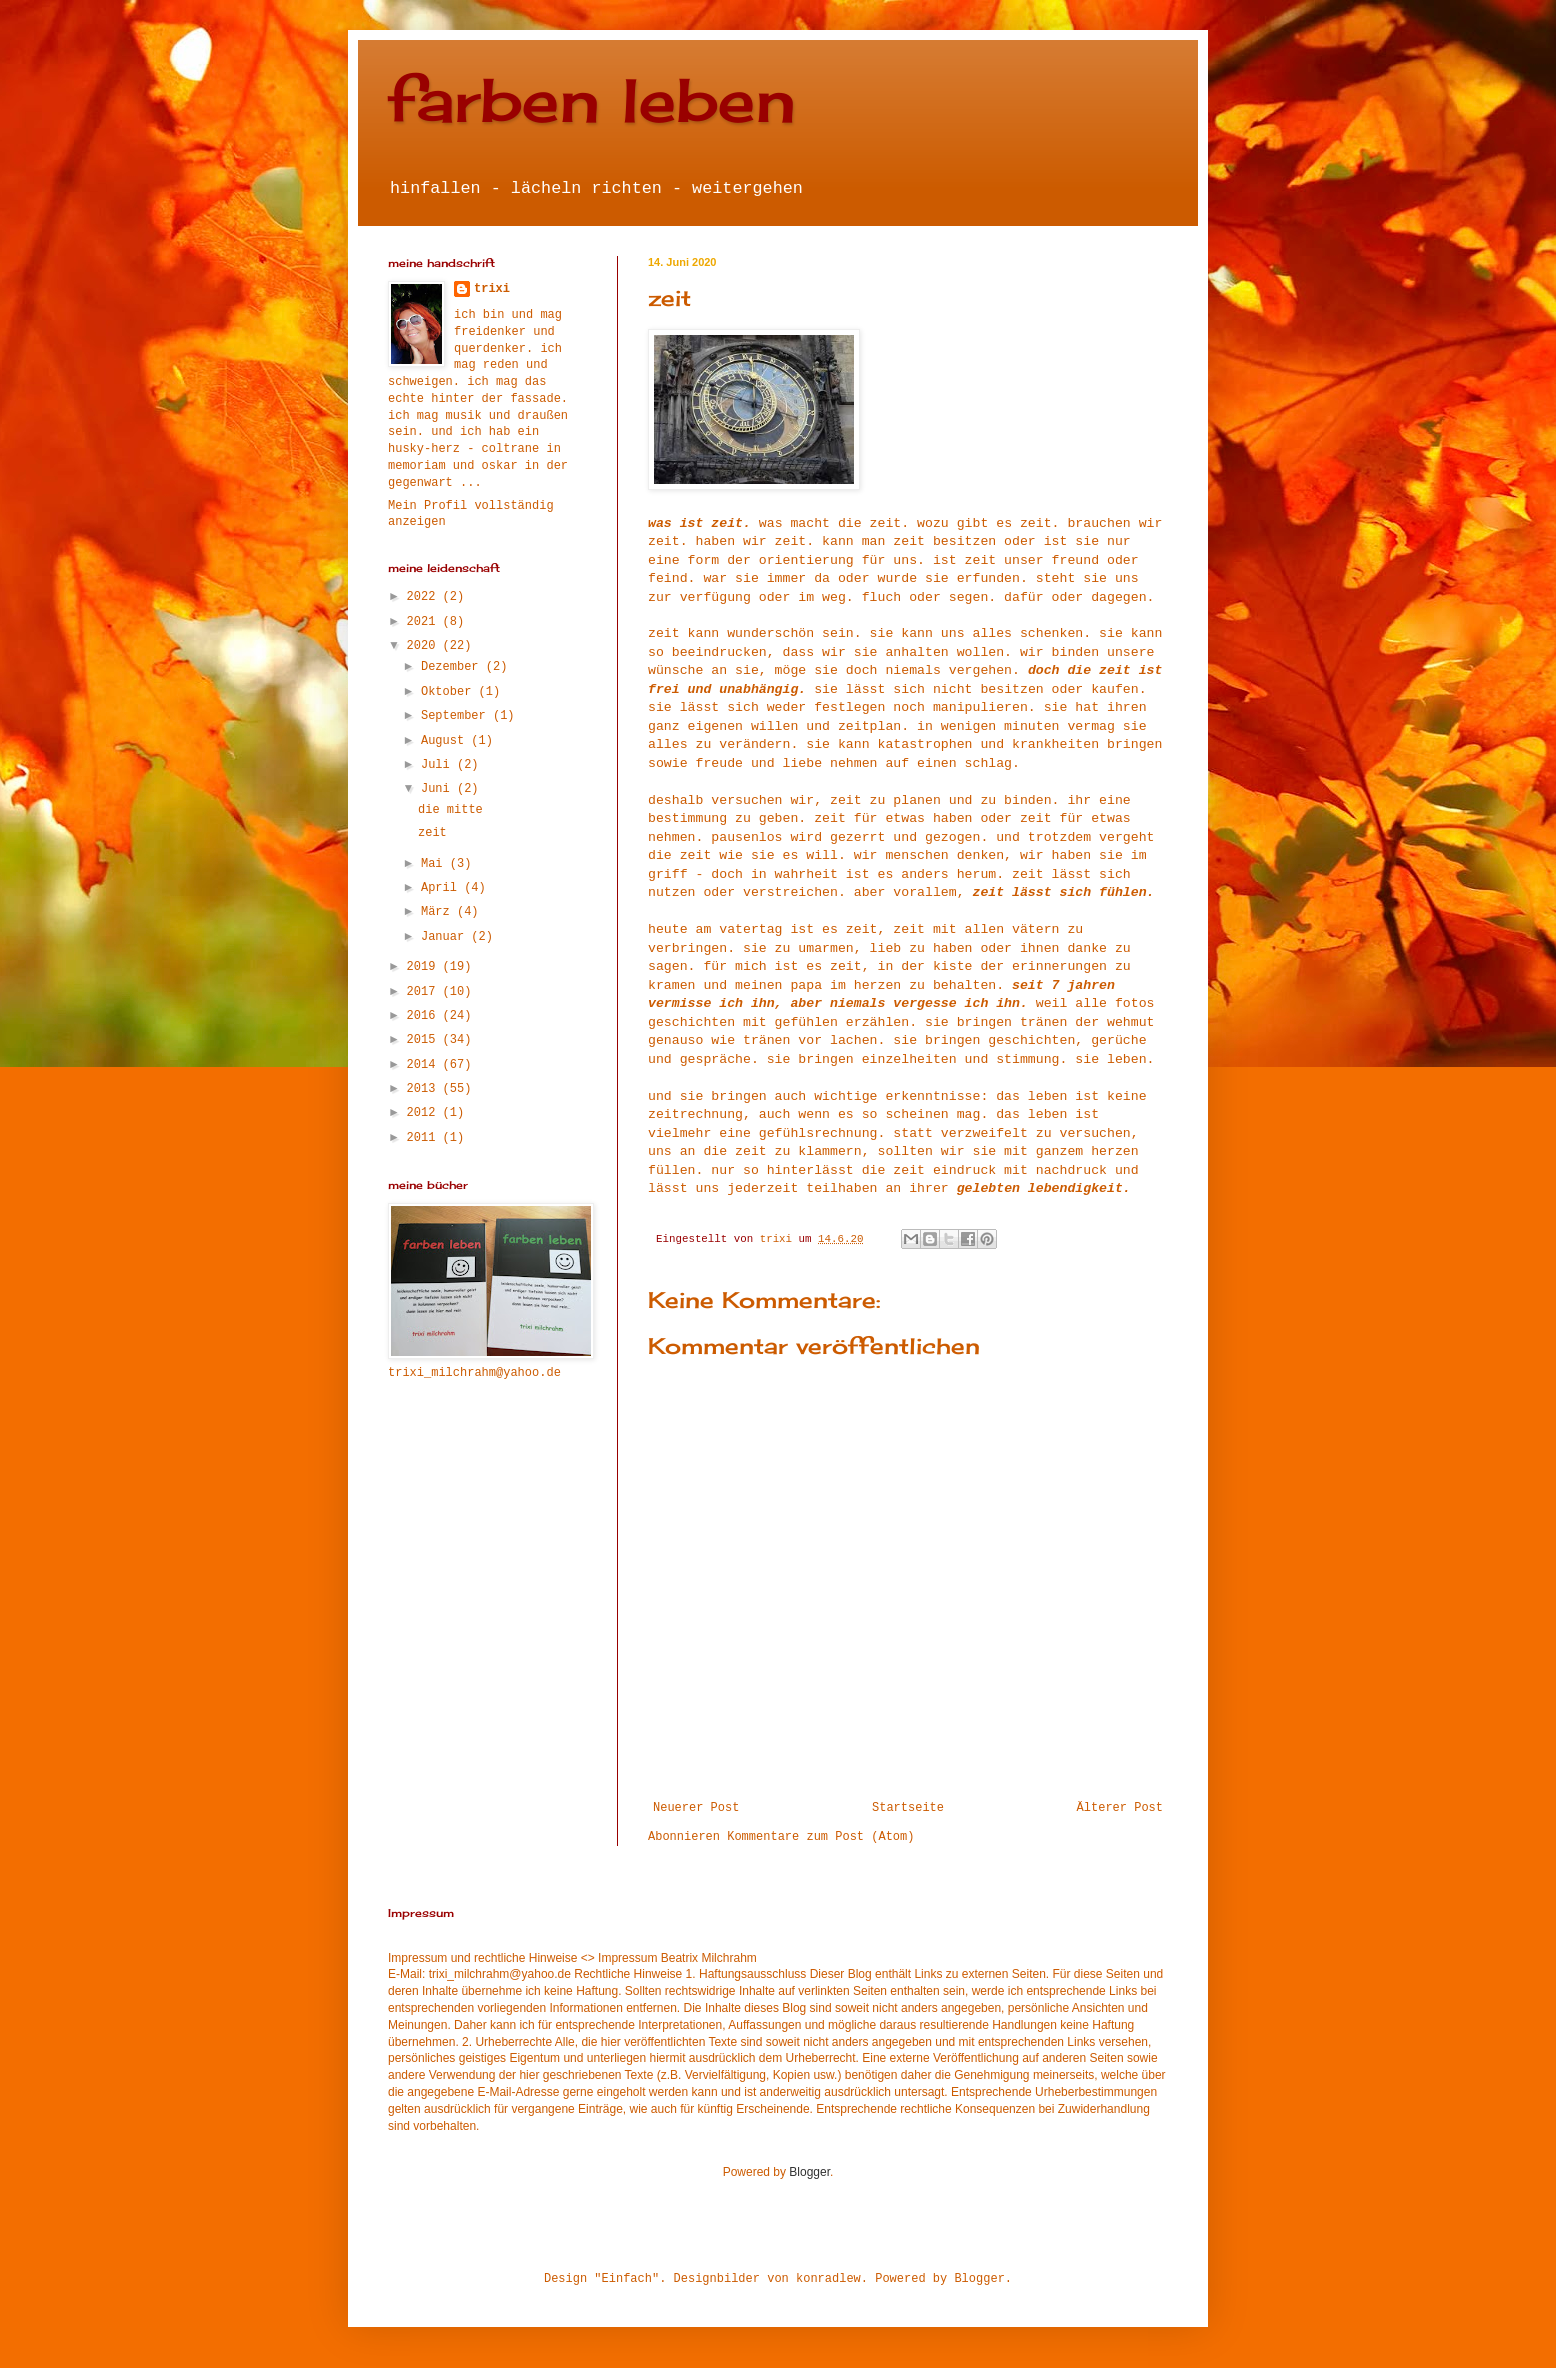  What do you see at coordinates (425, 1040) in the screenshot?
I see `2015` at bounding box center [425, 1040].